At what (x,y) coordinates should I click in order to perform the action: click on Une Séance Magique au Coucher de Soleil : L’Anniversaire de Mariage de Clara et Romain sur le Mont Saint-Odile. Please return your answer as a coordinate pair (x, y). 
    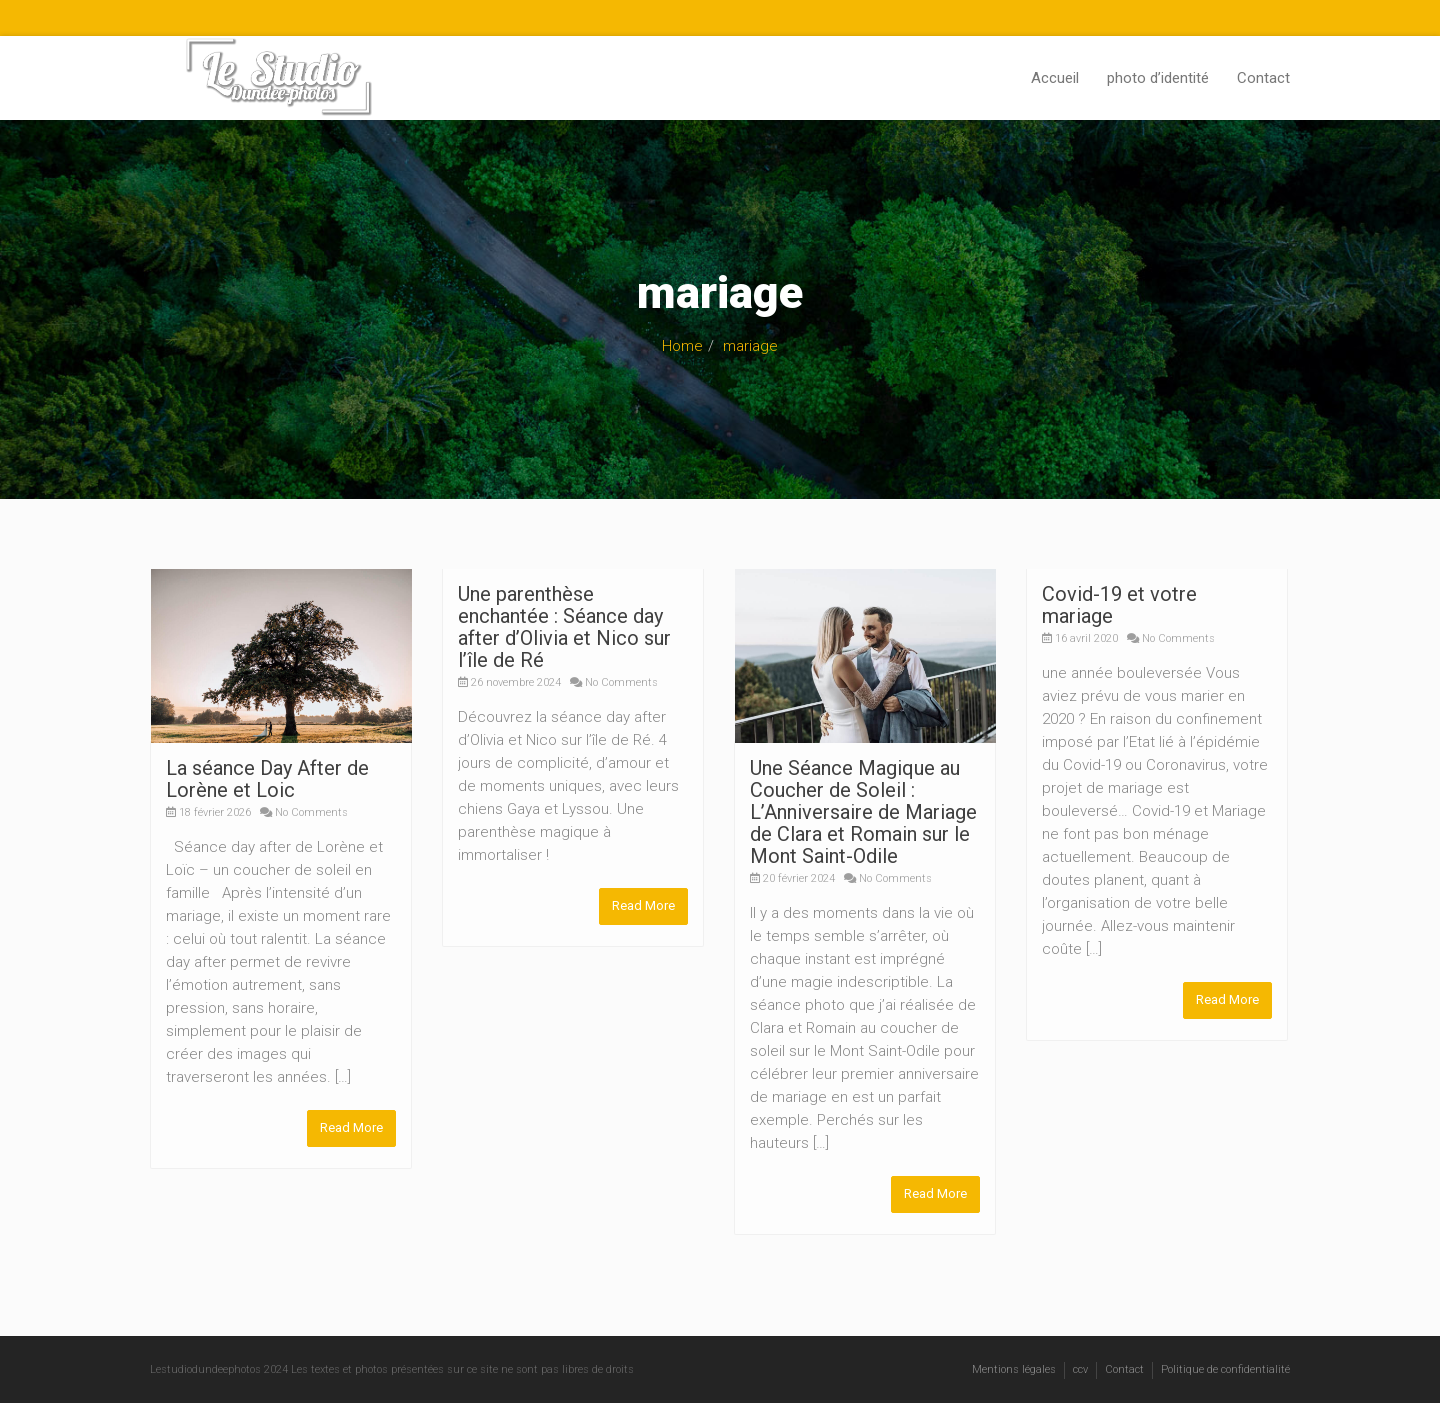
    Looking at the image, I should click on (863, 812).